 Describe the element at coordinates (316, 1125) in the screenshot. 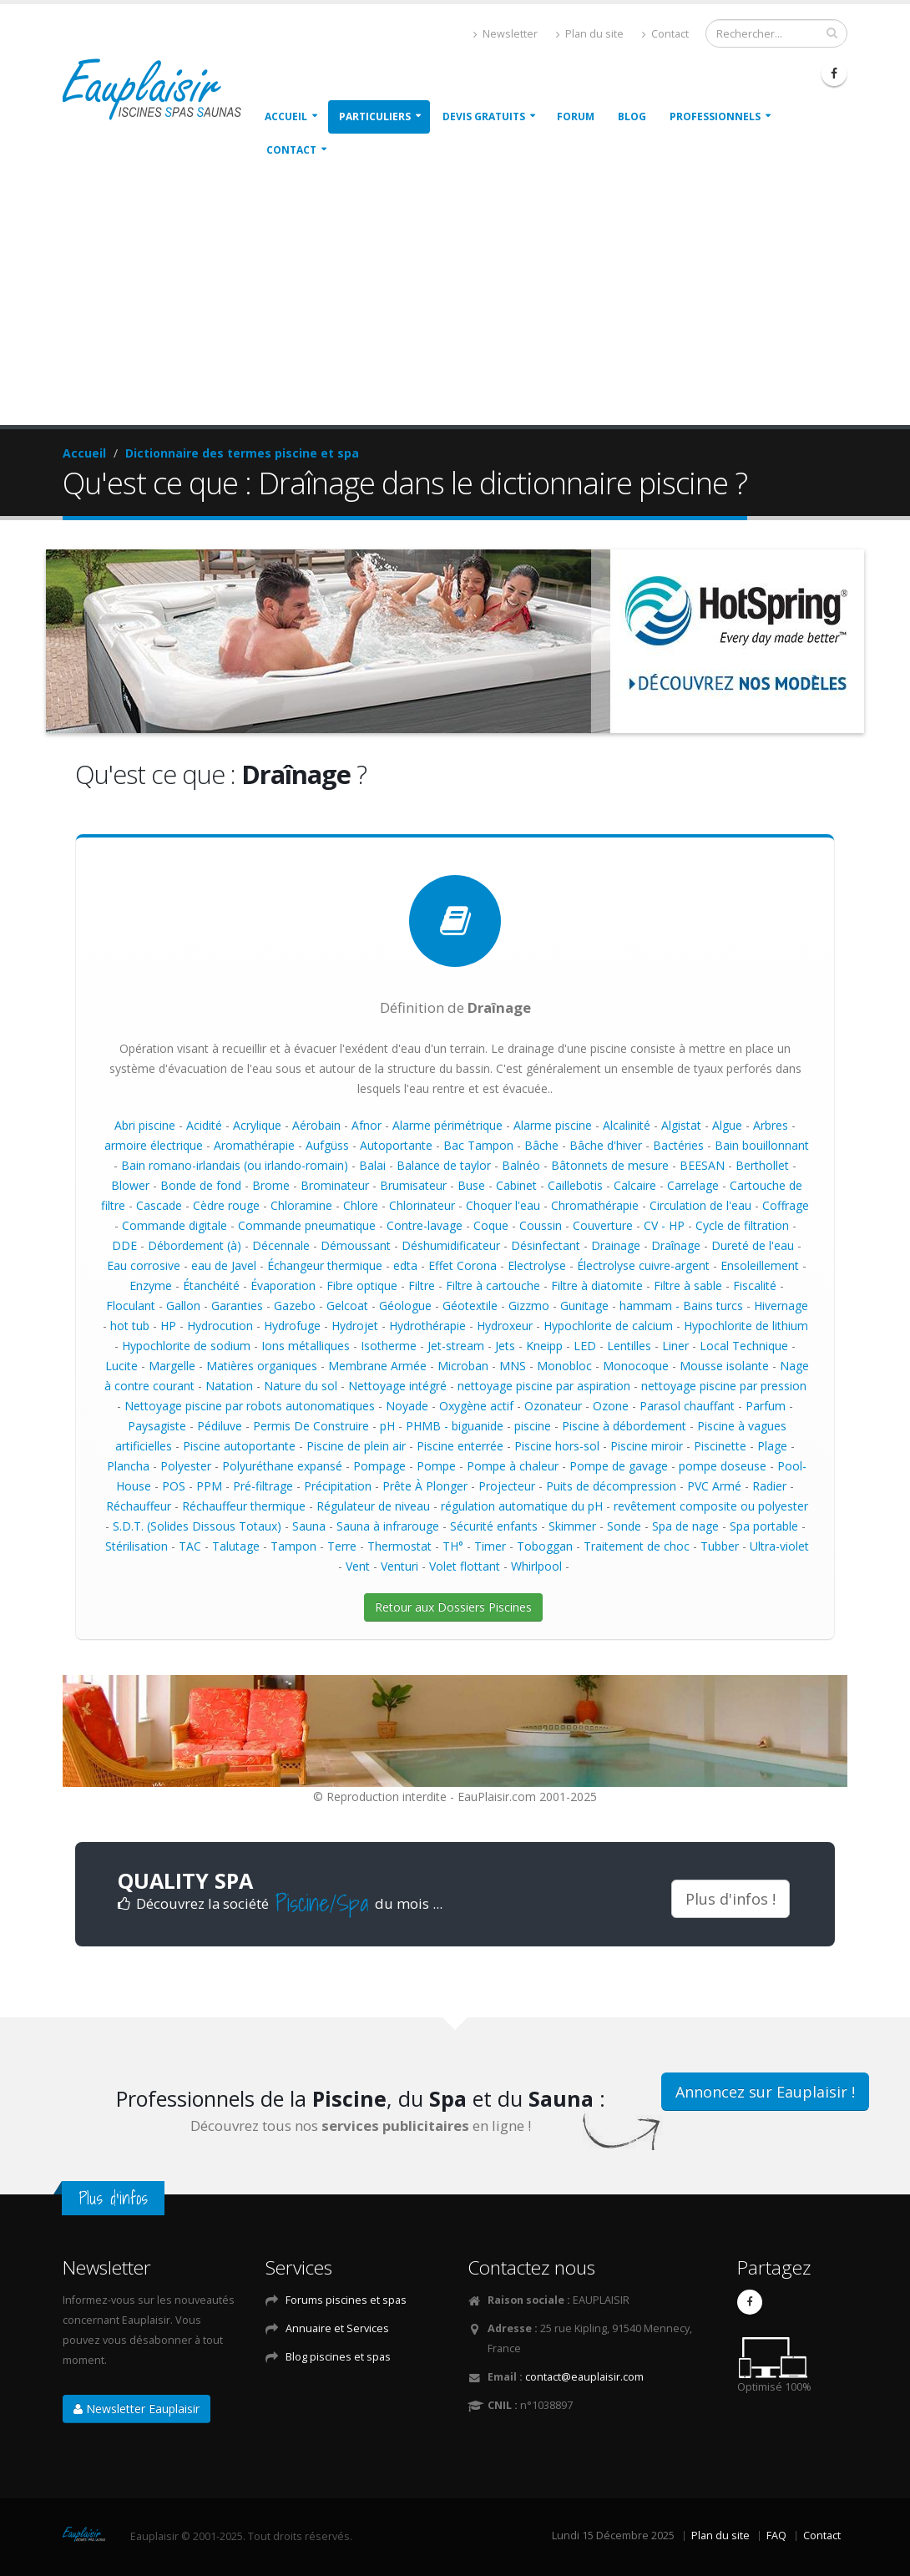

I see `Aérobain` at that location.